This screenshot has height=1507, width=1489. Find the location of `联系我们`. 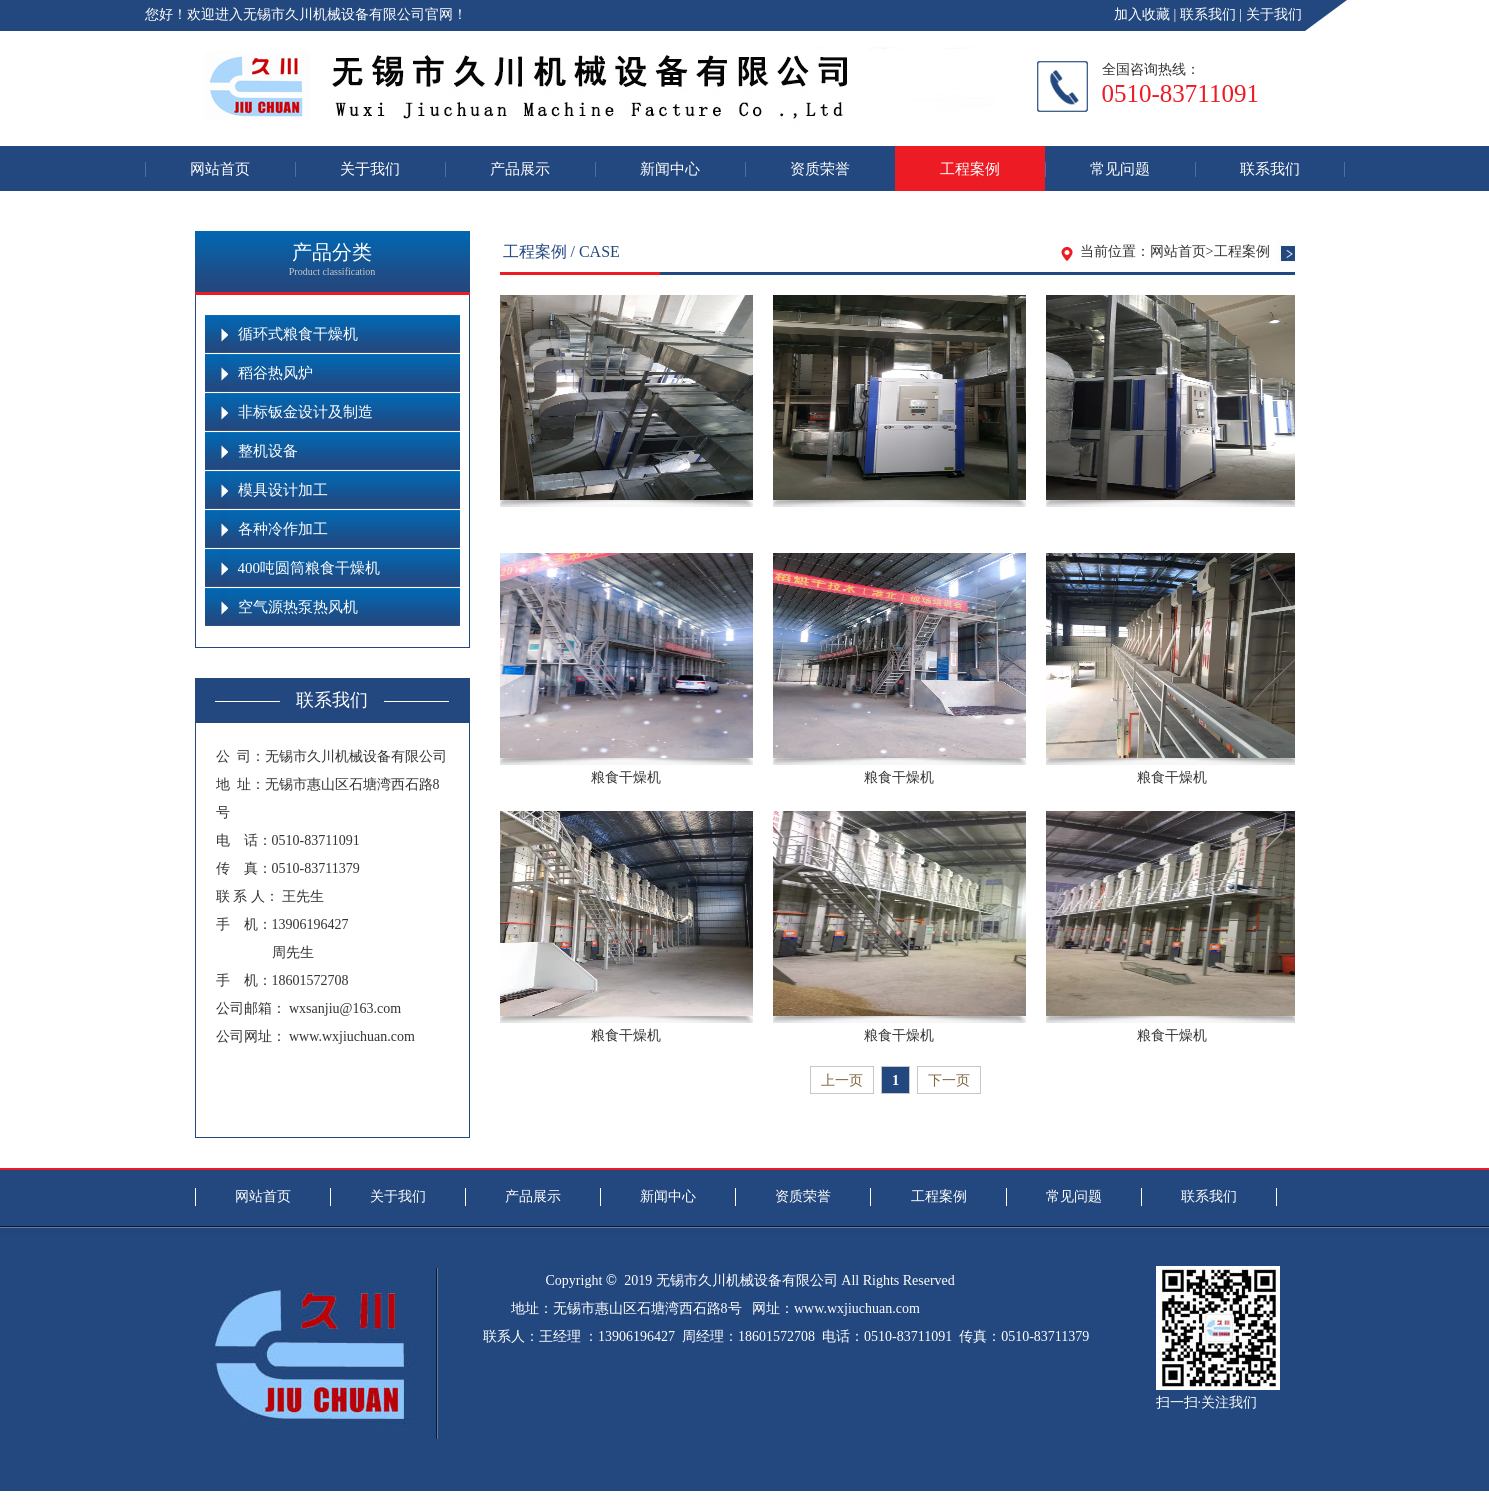

联系我们 is located at coordinates (1208, 14).